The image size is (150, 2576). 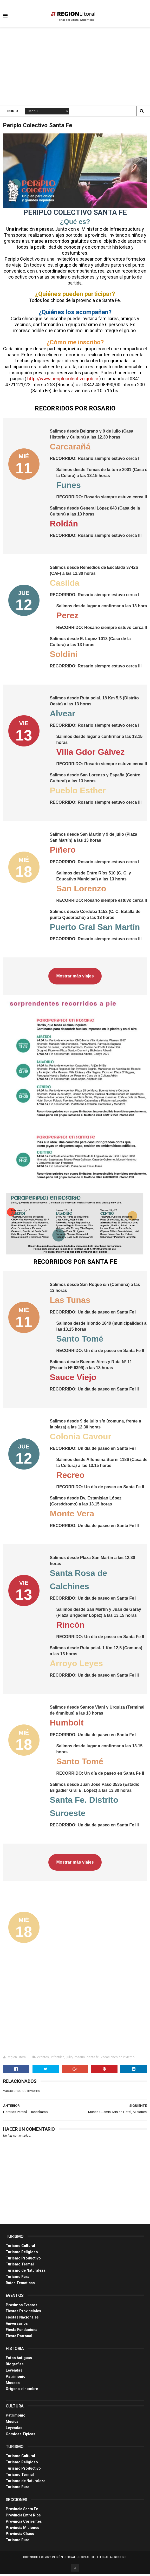 I want to click on Turismo Rural, so click(x=18, y=2278).